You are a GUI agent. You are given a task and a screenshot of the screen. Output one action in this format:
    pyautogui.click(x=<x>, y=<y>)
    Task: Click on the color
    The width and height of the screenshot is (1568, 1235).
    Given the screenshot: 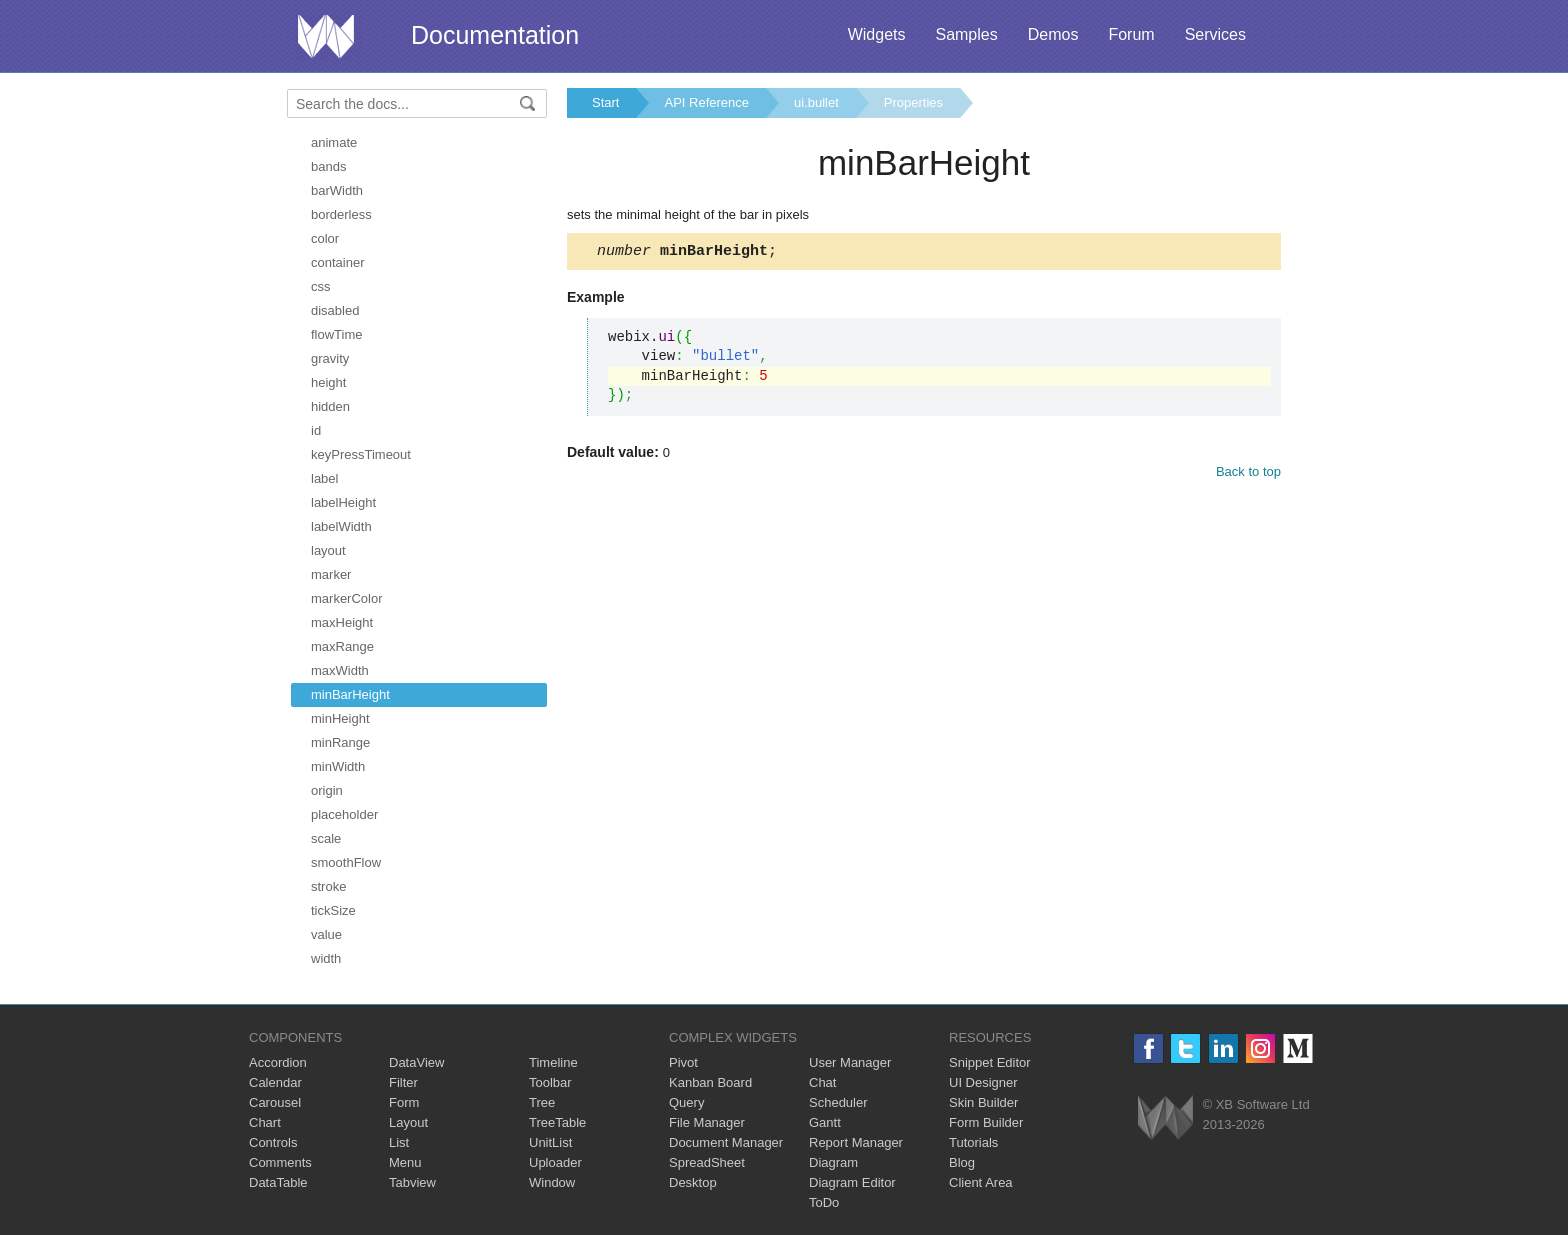 What is the action you would take?
    pyautogui.click(x=325, y=238)
    